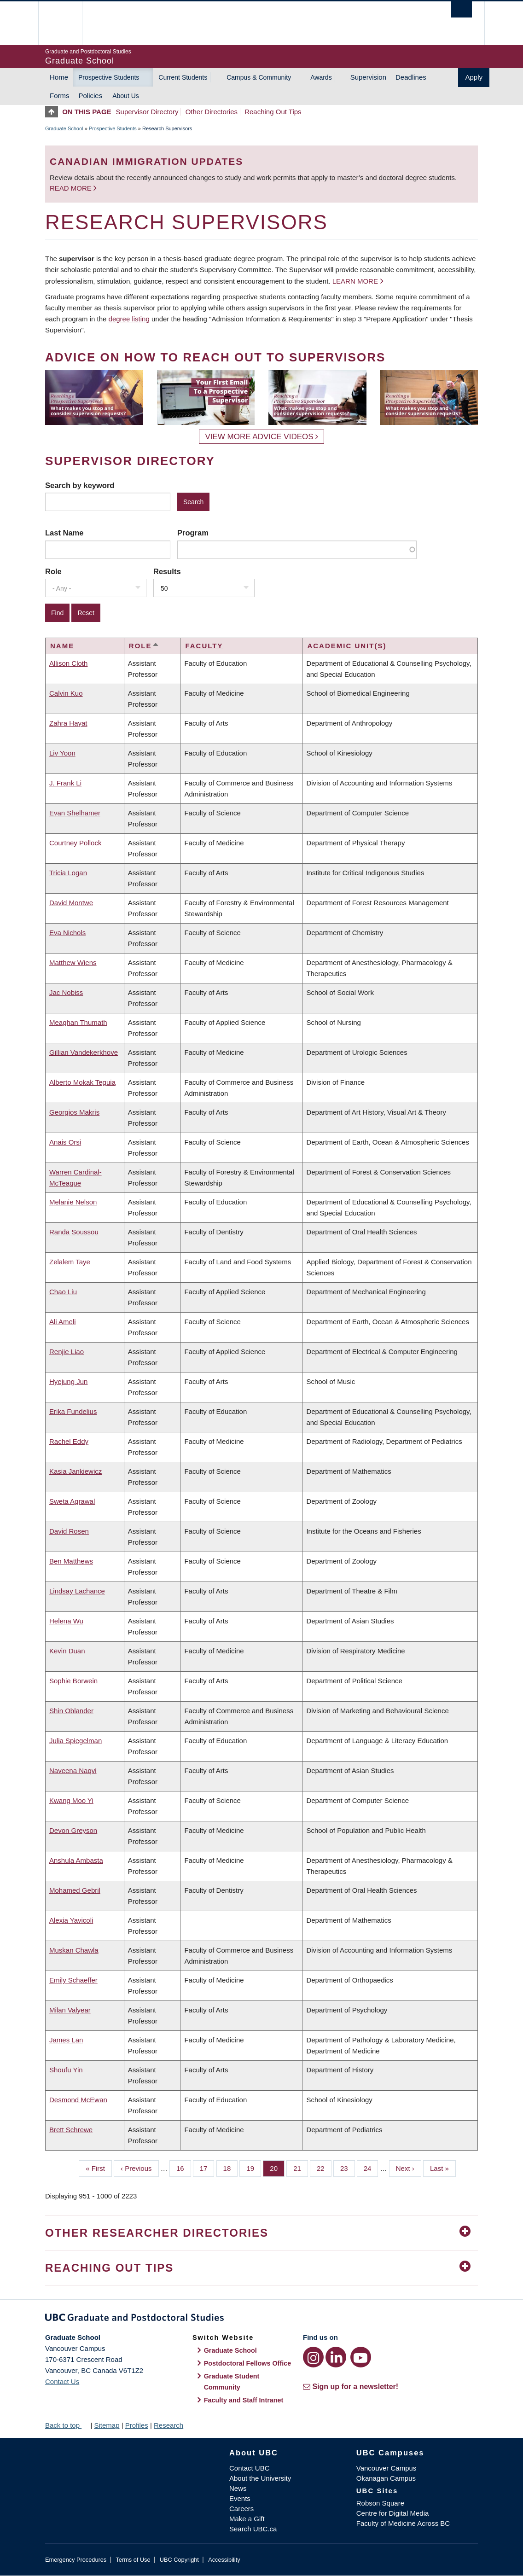 This screenshot has height=2576, width=523. Describe the element at coordinates (168, 2425) in the screenshot. I see `Research` at that location.